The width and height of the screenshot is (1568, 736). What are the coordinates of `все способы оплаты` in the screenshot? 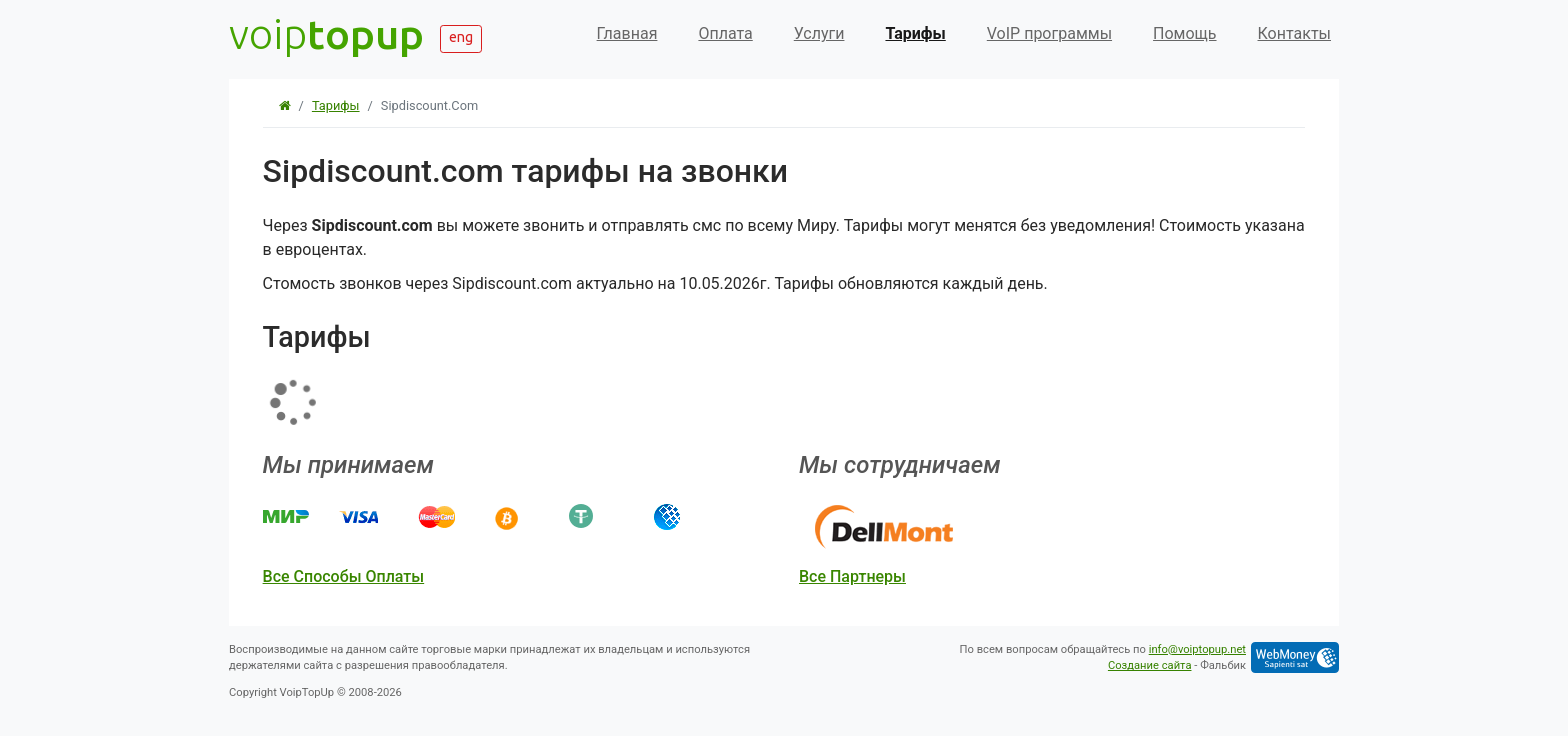 It's located at (344, 576).